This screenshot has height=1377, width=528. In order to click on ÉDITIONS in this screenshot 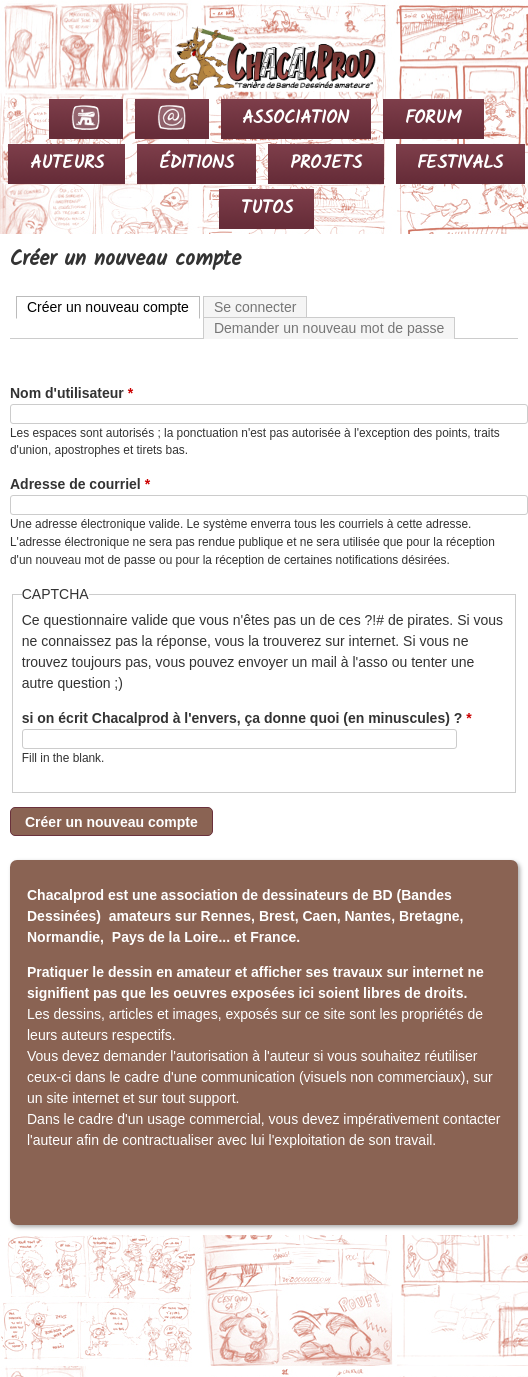, I will do `click(196, 163)`.